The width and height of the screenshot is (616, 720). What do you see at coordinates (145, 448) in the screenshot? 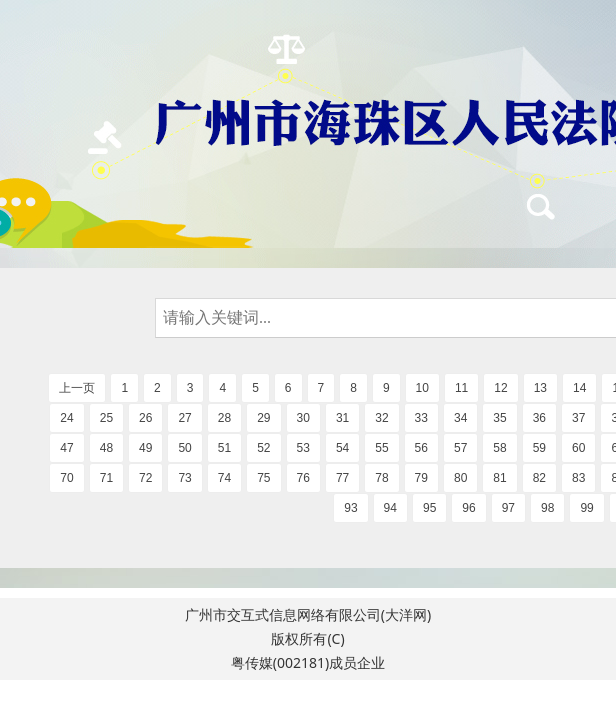
I see `49` at bounding box center [145, 448].